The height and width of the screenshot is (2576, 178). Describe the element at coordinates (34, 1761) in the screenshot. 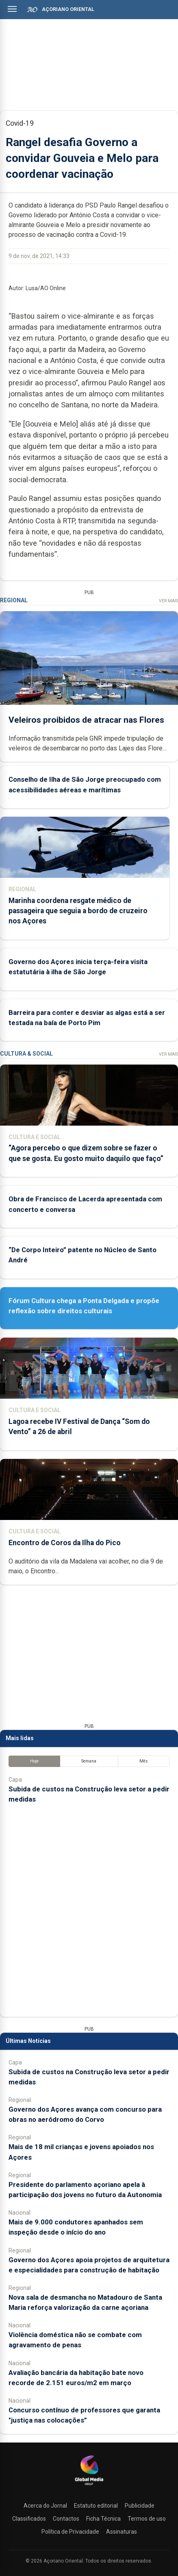

I see `Hoje [tab]` at that location.